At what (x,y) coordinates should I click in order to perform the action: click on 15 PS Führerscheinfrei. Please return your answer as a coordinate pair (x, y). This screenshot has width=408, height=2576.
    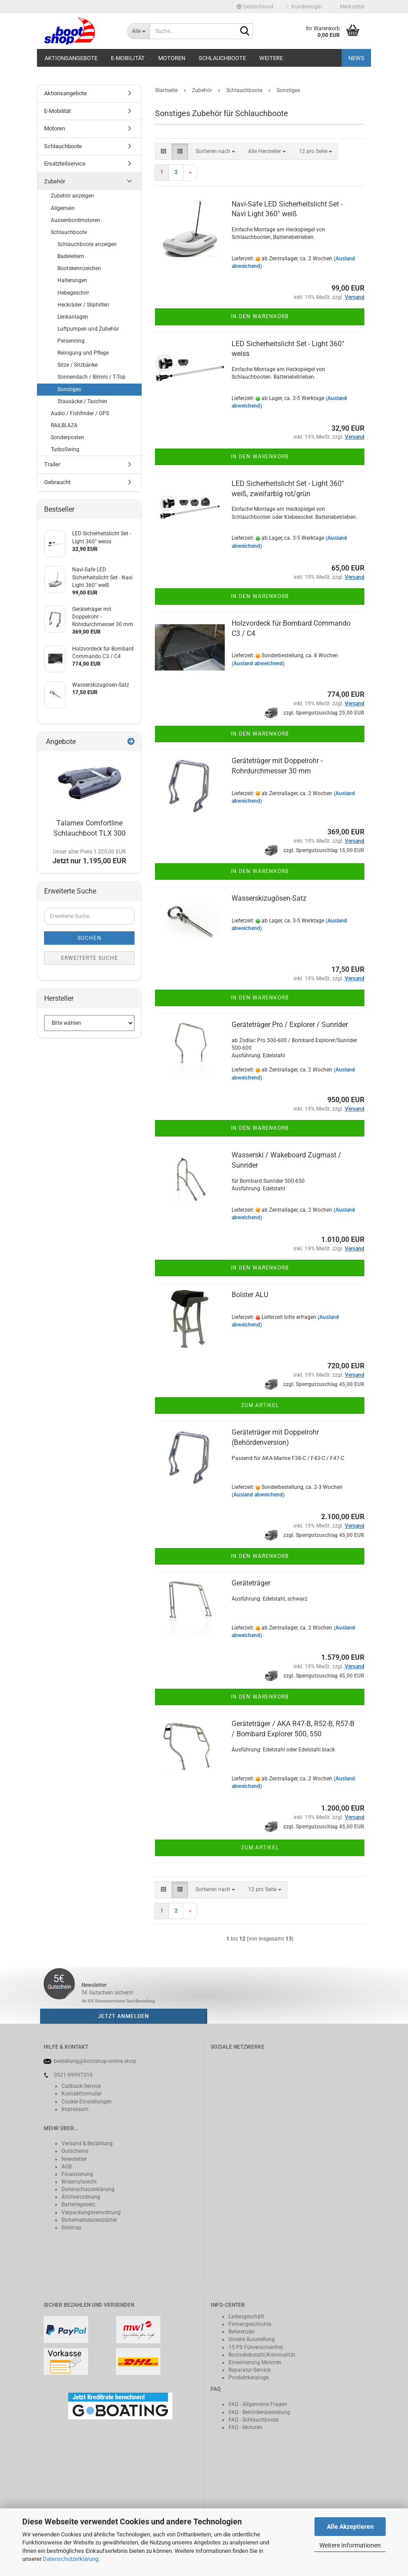
    Looking at the image, I should click on (255, 2347).